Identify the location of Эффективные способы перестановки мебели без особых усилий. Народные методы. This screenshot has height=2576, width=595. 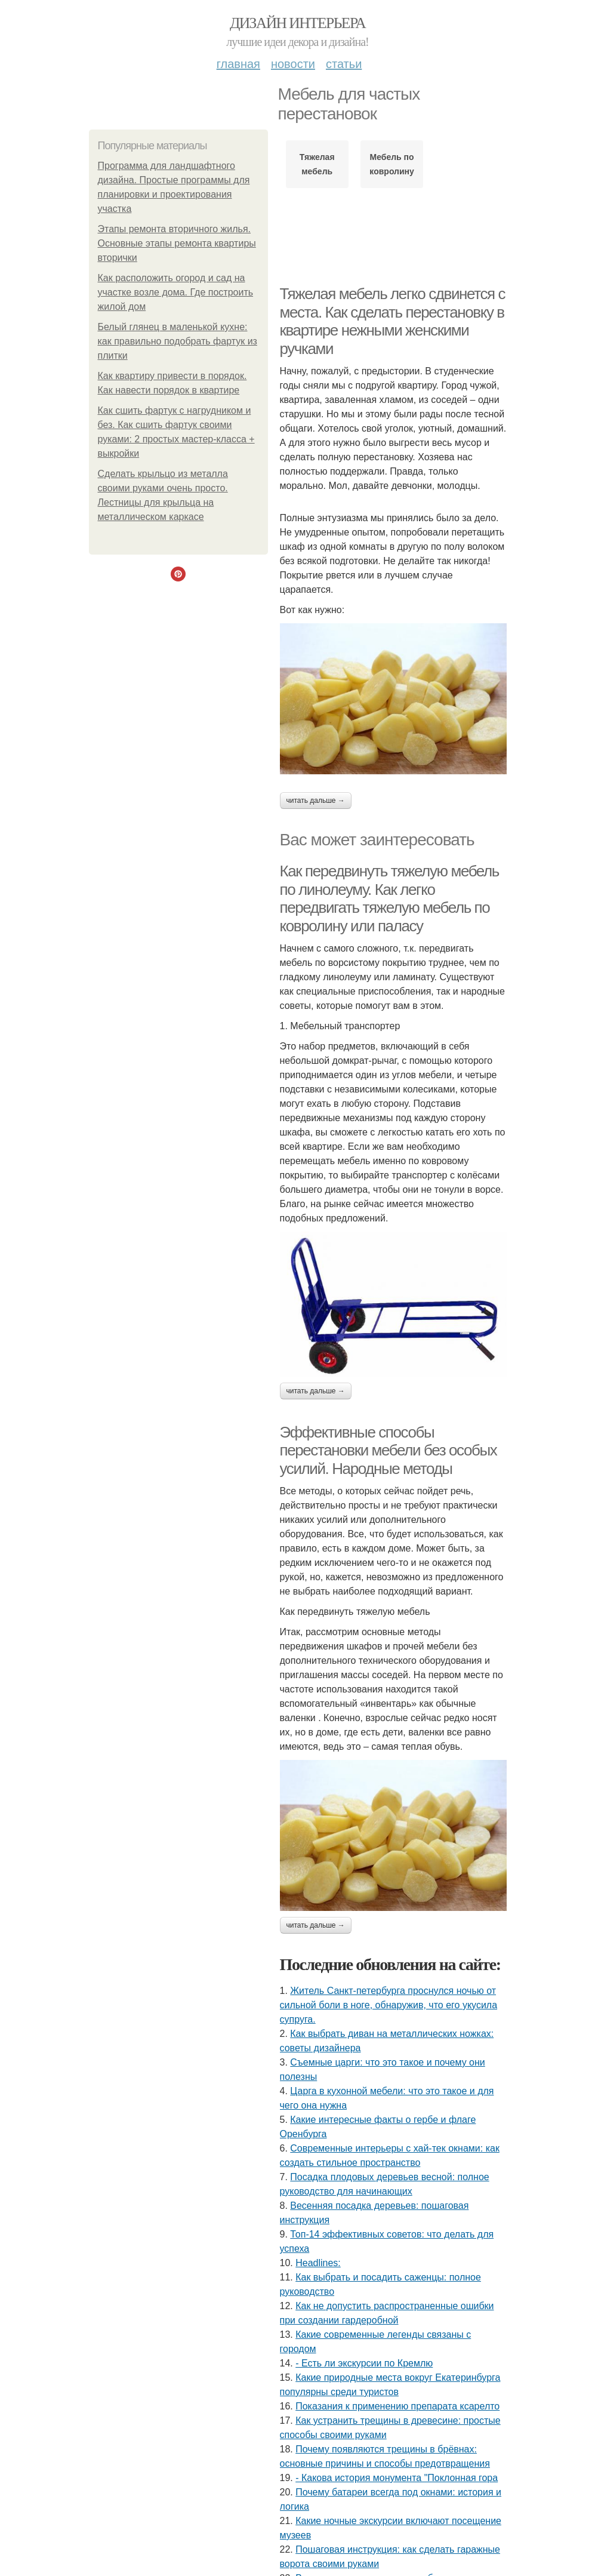
(388, 1450).